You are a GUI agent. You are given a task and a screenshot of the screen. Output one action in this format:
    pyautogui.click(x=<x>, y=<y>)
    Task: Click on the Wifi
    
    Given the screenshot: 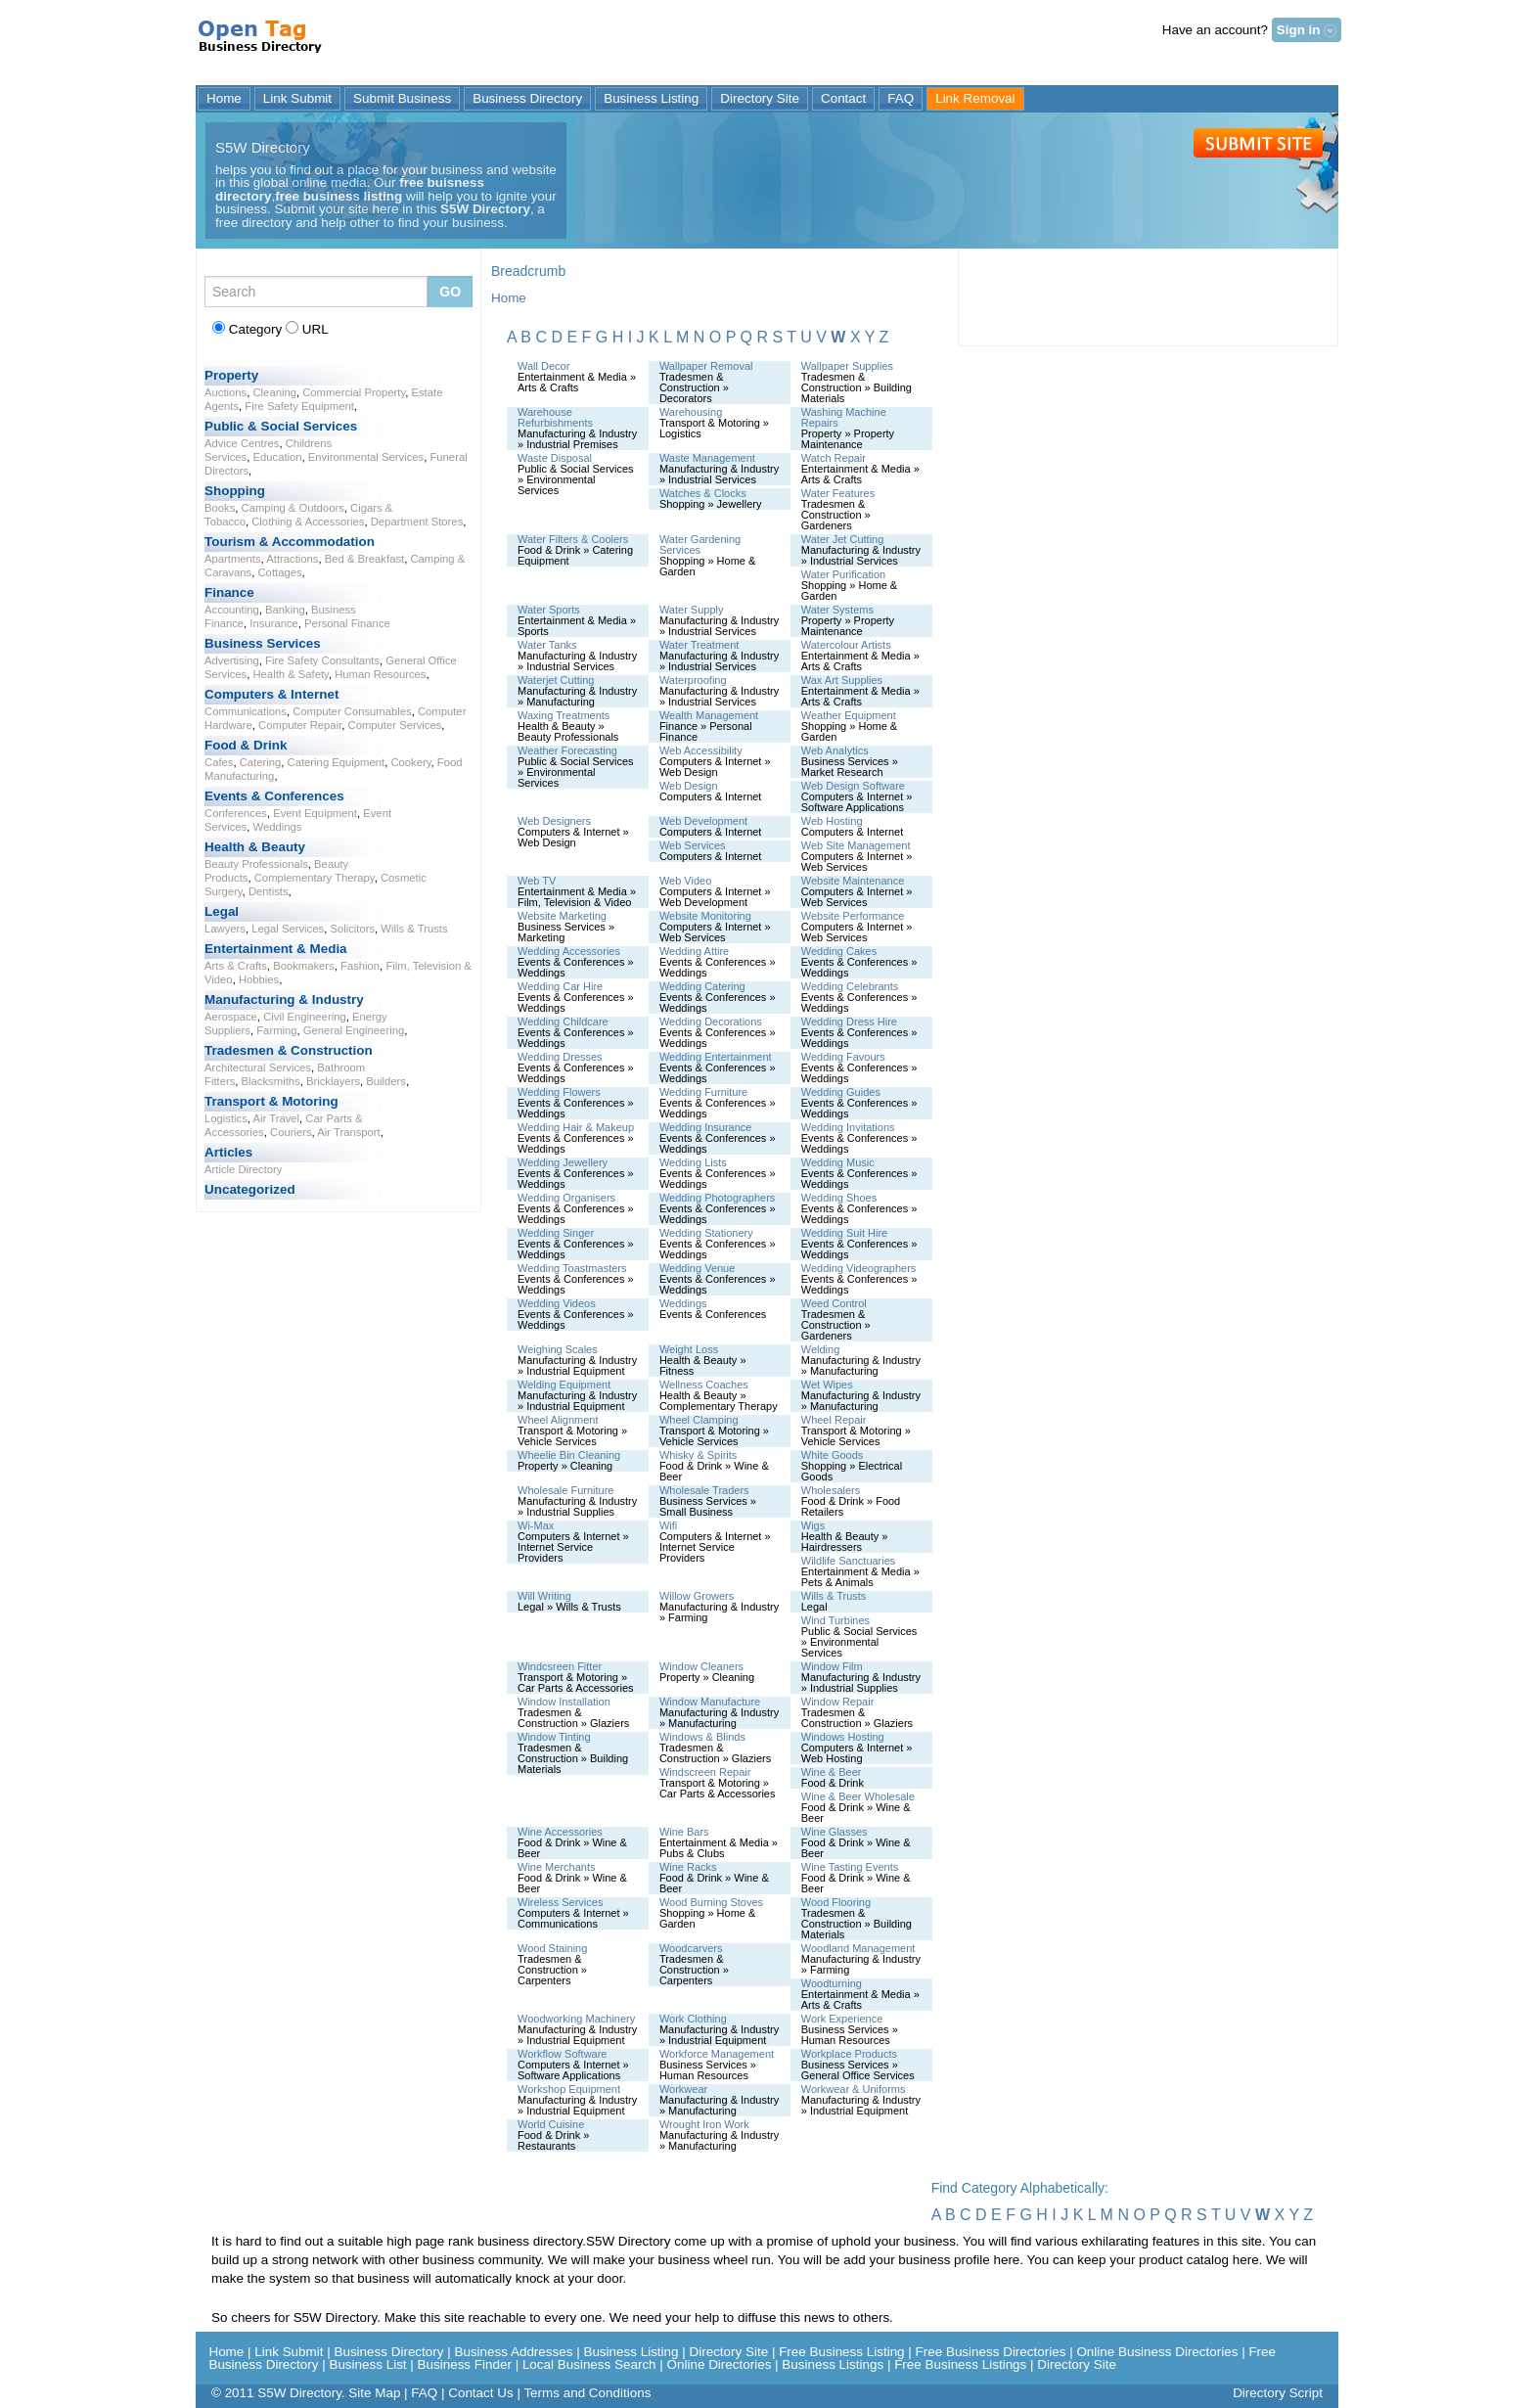 What is the action you would take?
    pyautogui.click(x=668, y=1525)
    